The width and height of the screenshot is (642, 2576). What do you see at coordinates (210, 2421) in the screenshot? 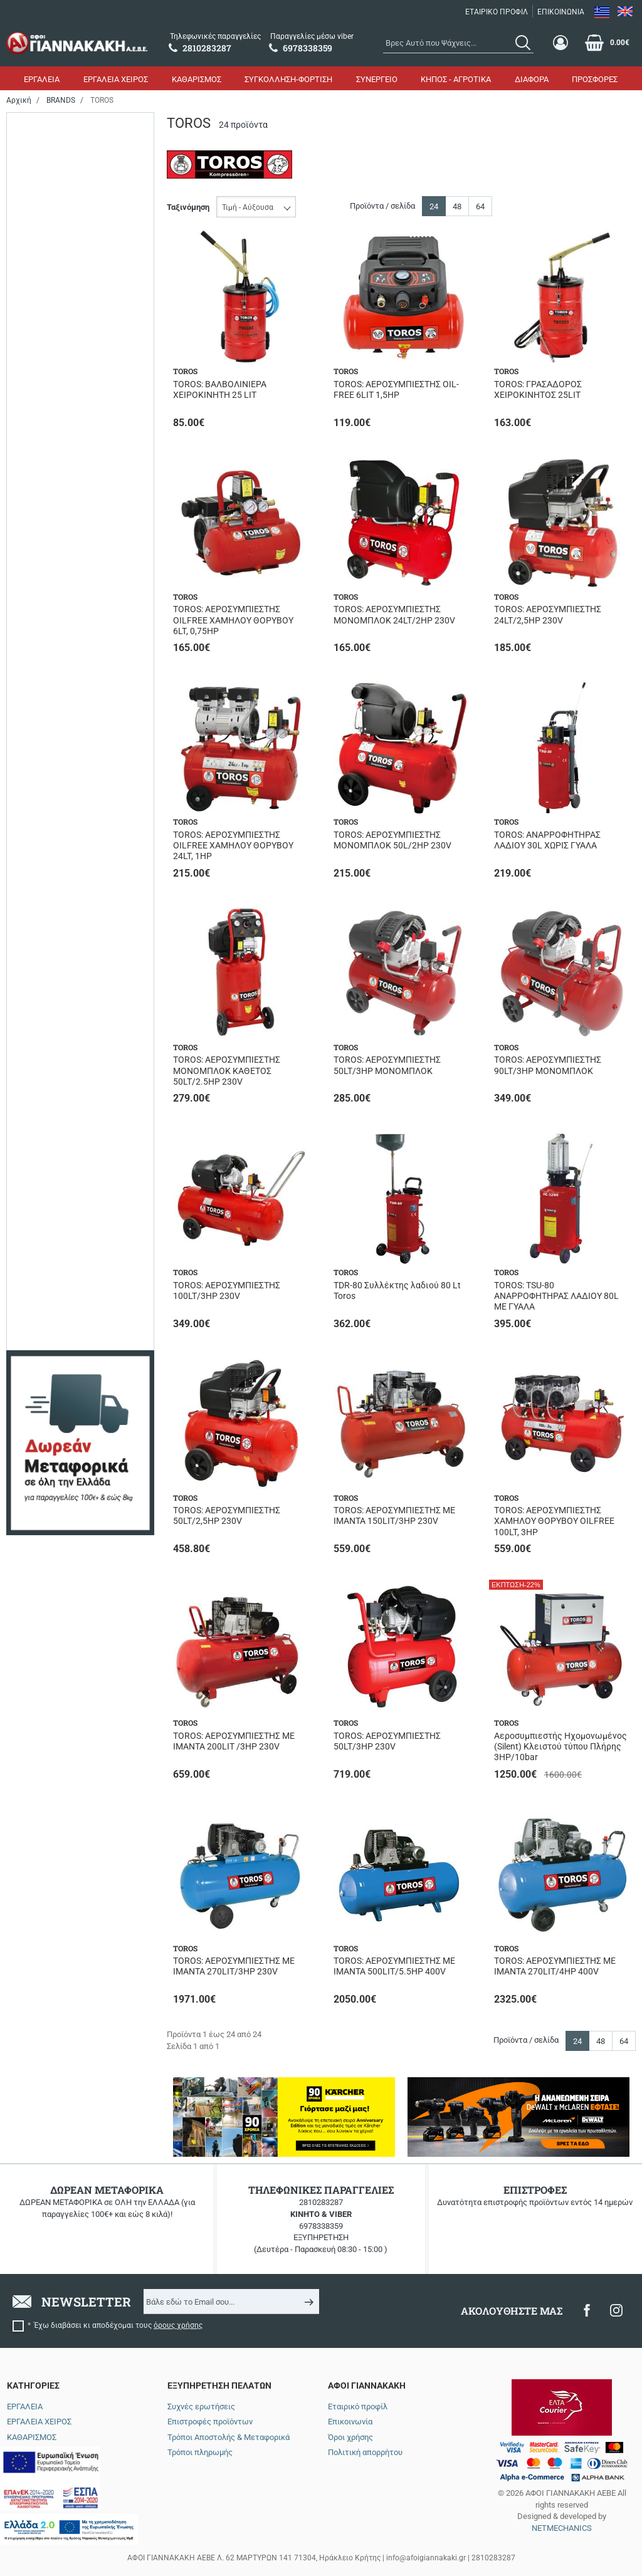
I see `Επιστροφές προϊόντων` at bounding box center [210, 2421].